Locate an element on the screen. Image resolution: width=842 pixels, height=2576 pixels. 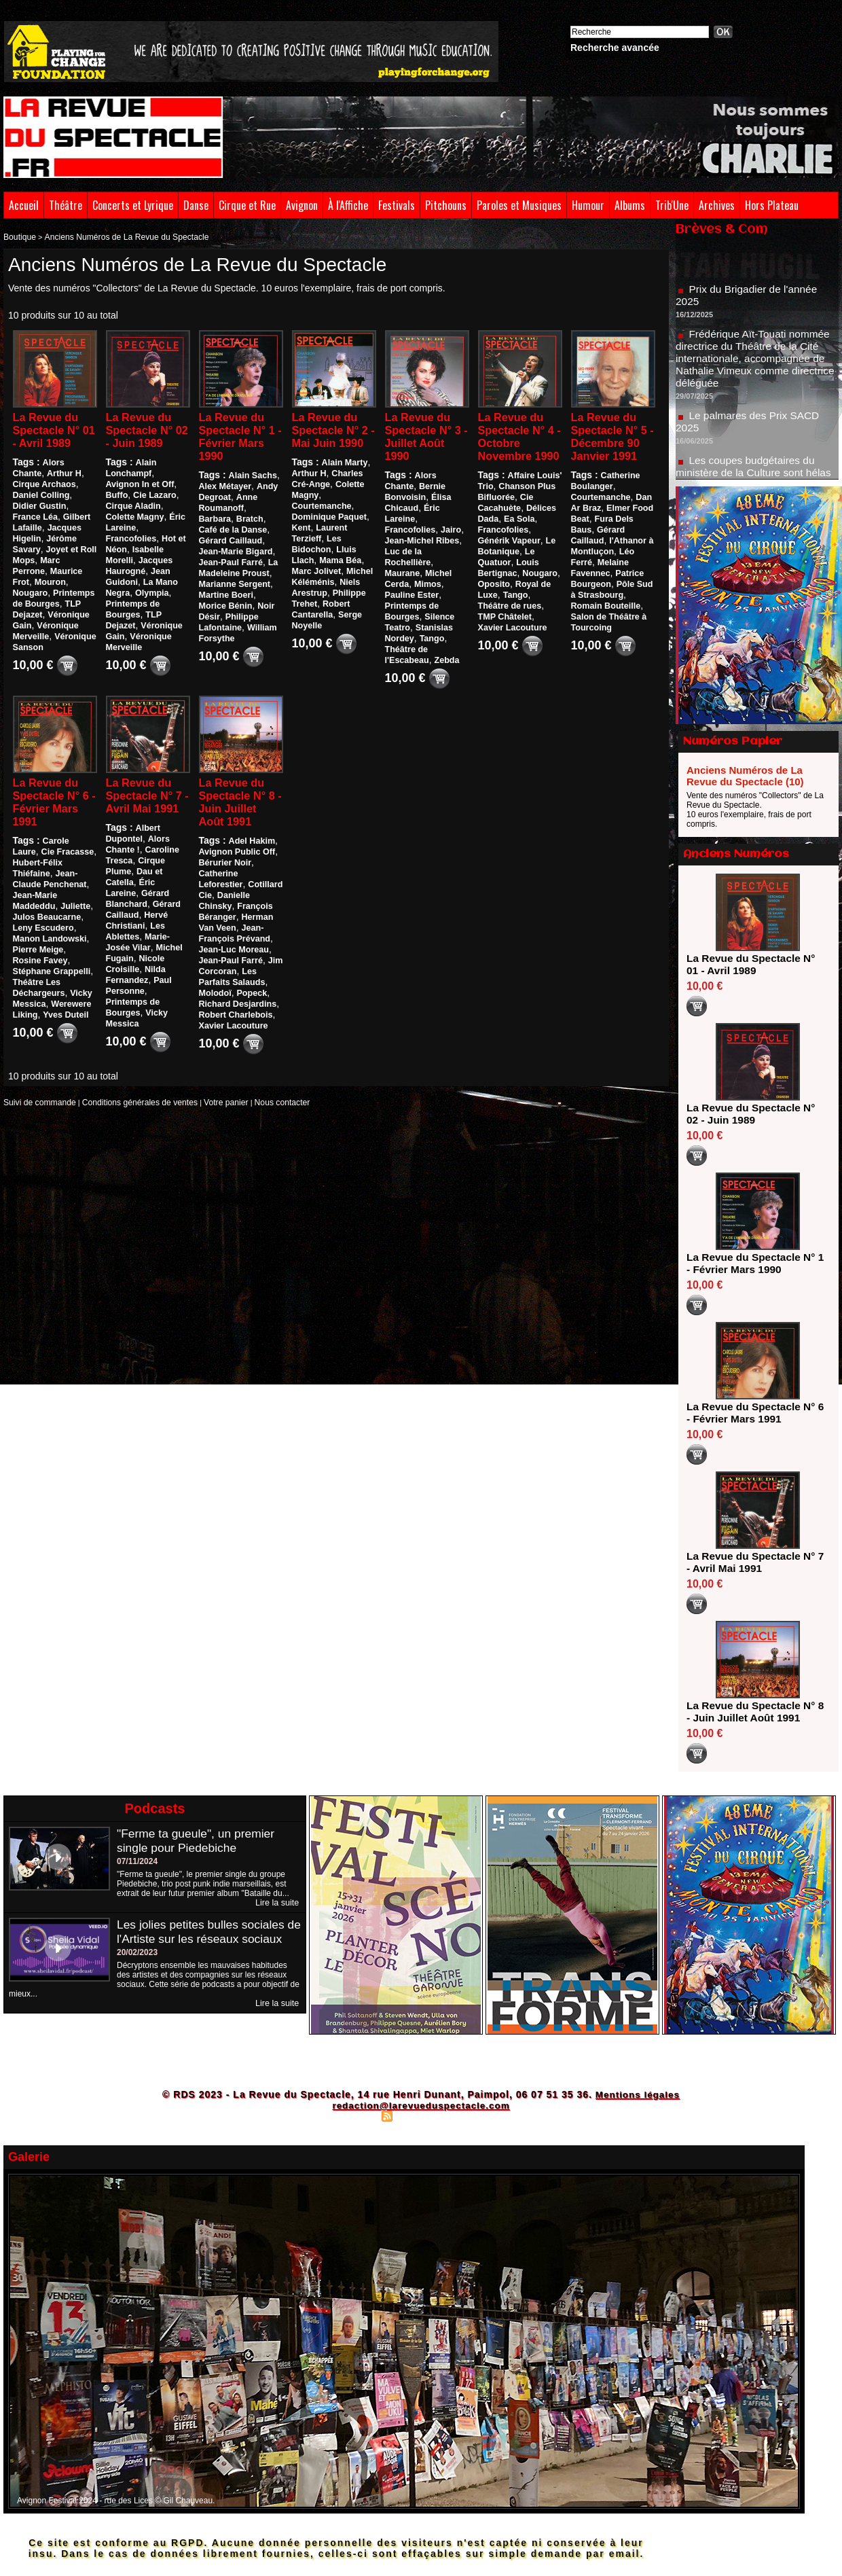
Manon Landowski is located at coordinates (48, 934).